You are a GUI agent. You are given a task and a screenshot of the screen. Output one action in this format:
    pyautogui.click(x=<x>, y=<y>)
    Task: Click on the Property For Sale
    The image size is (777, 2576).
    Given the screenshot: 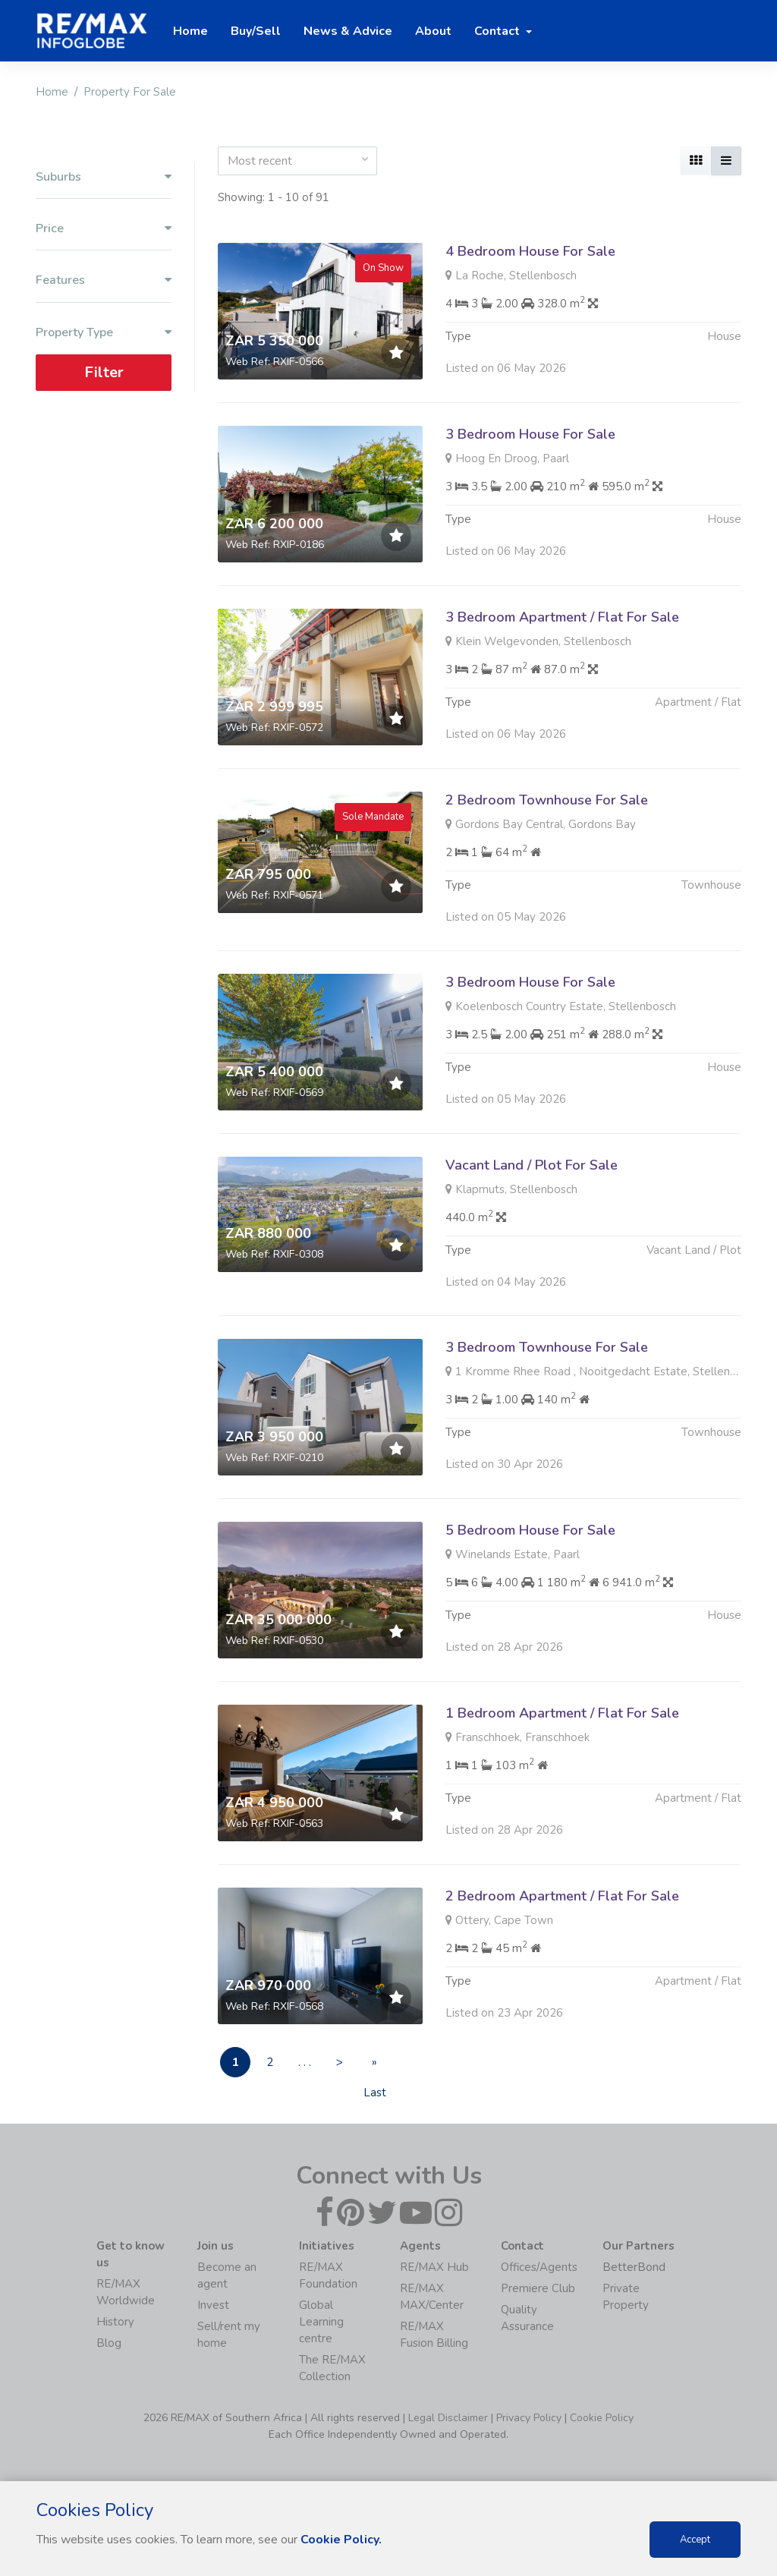 What is the action you would take?
    pyautogui.click(x=129, y=91)
    